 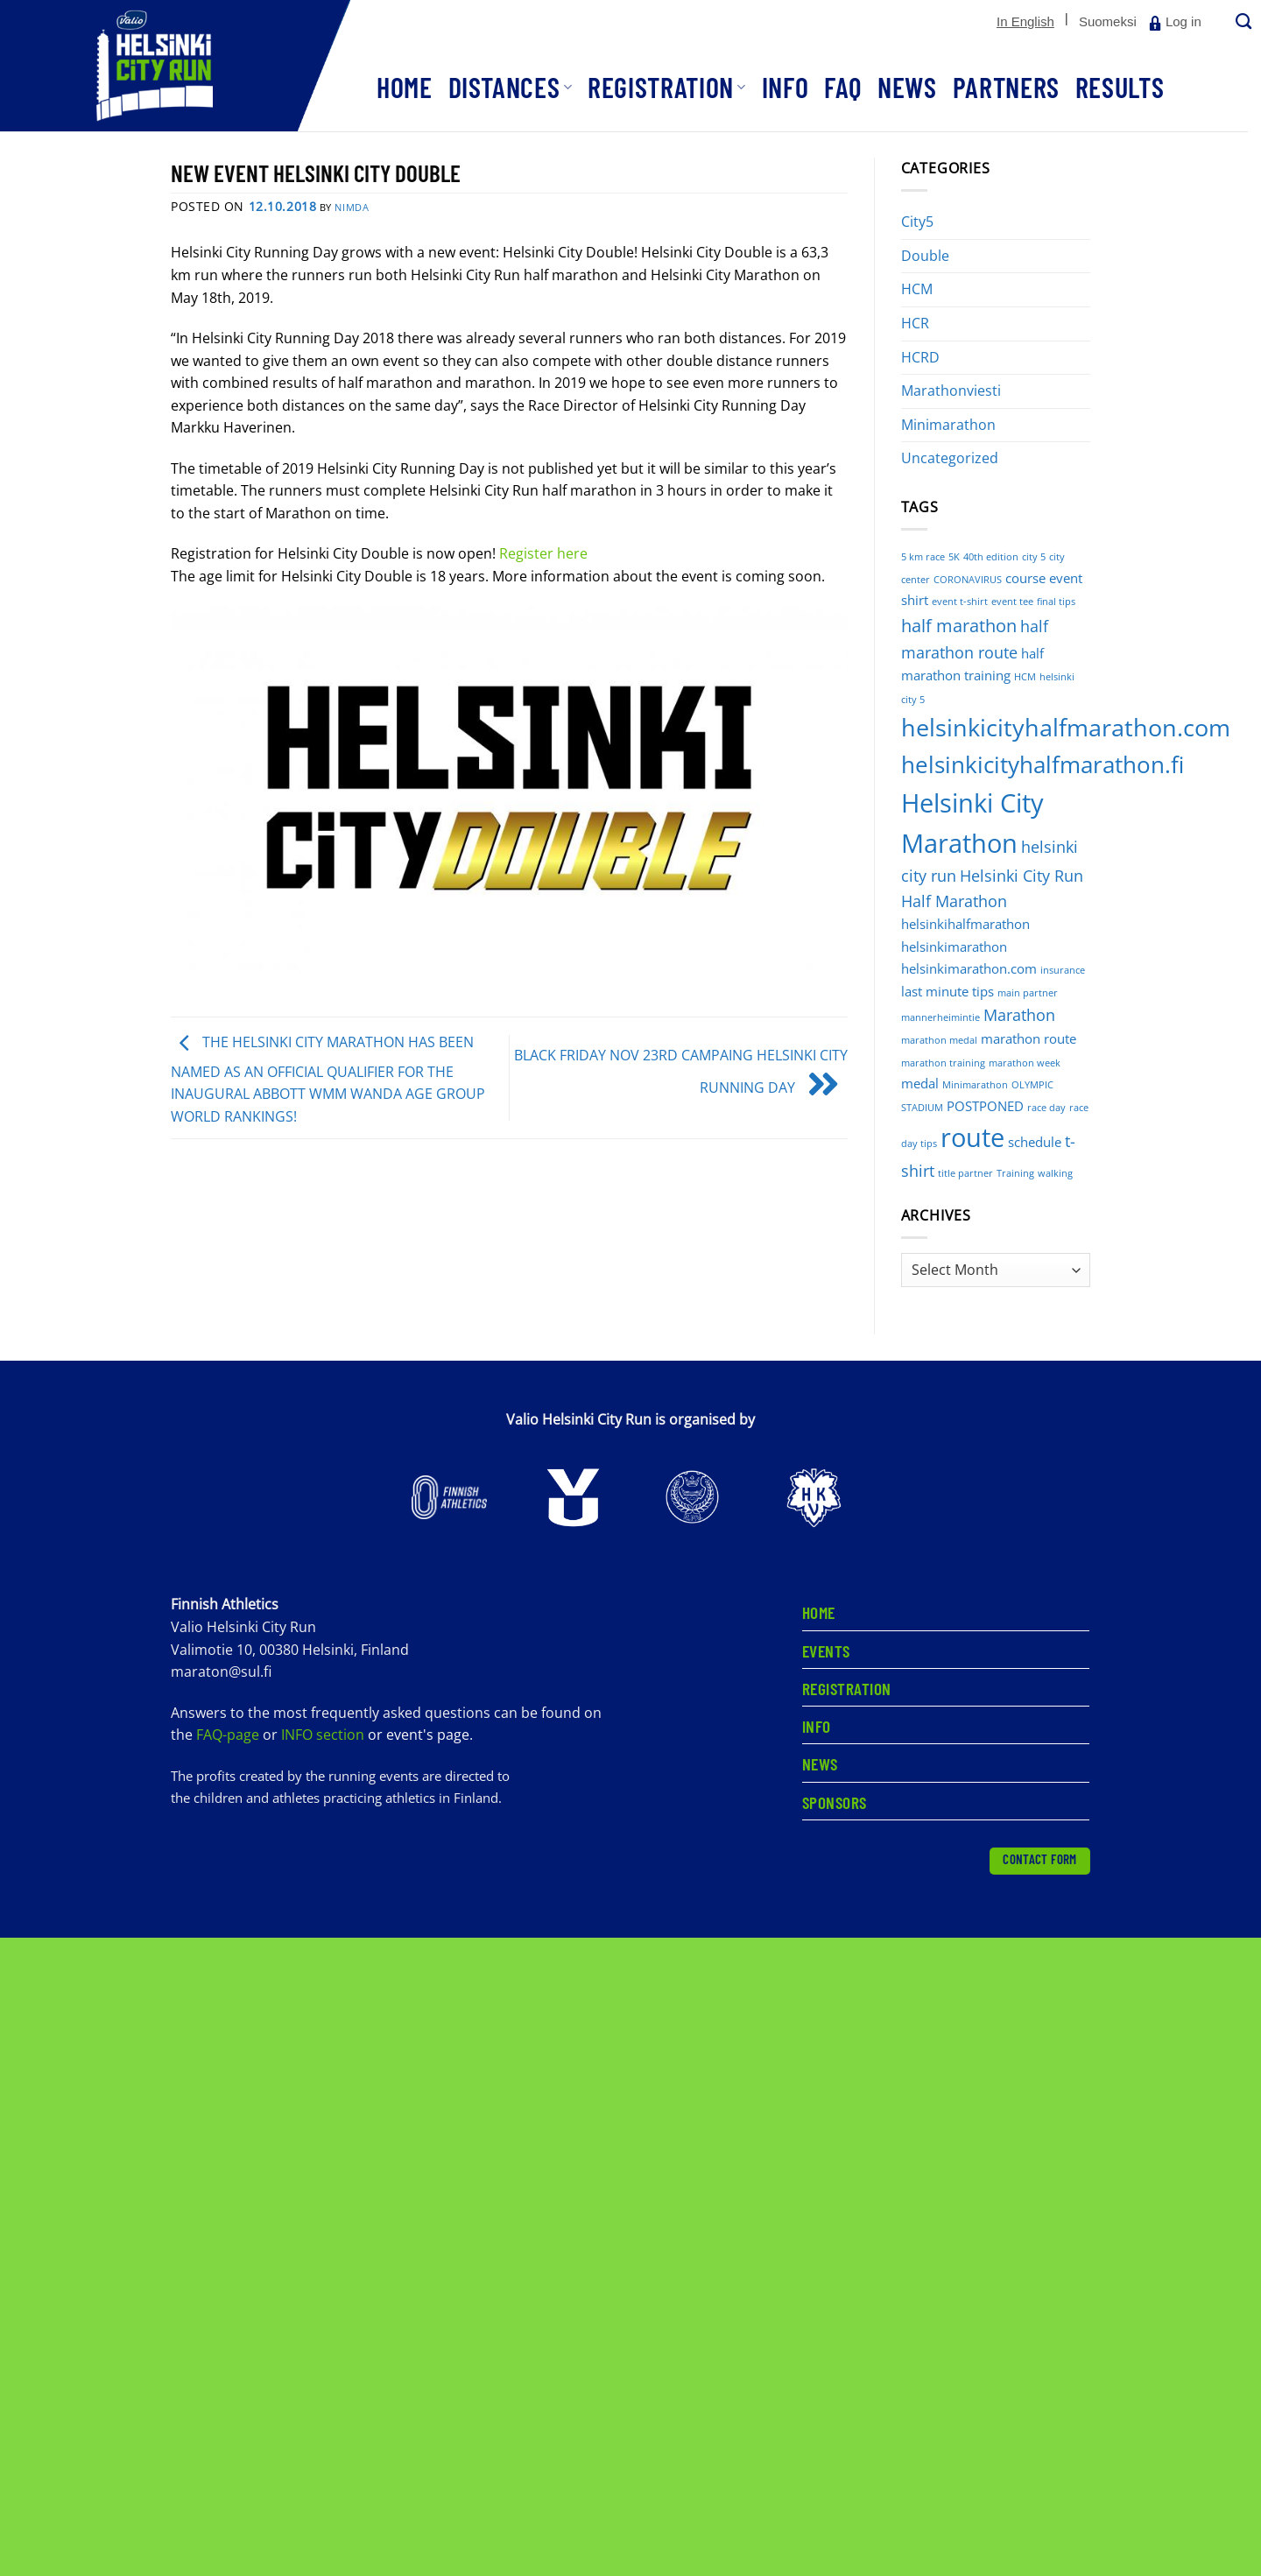 I want to click on nimdA, so click(x=352, y=207).